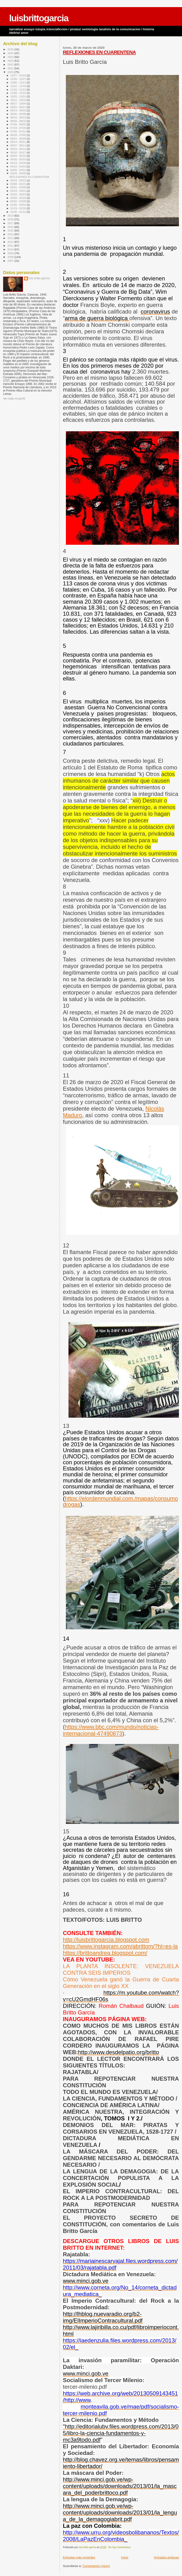  What do you see at coordinates (18, 103) in the screenshot?
I see `09/27 - 10/04` at bounding box center [18, 103].